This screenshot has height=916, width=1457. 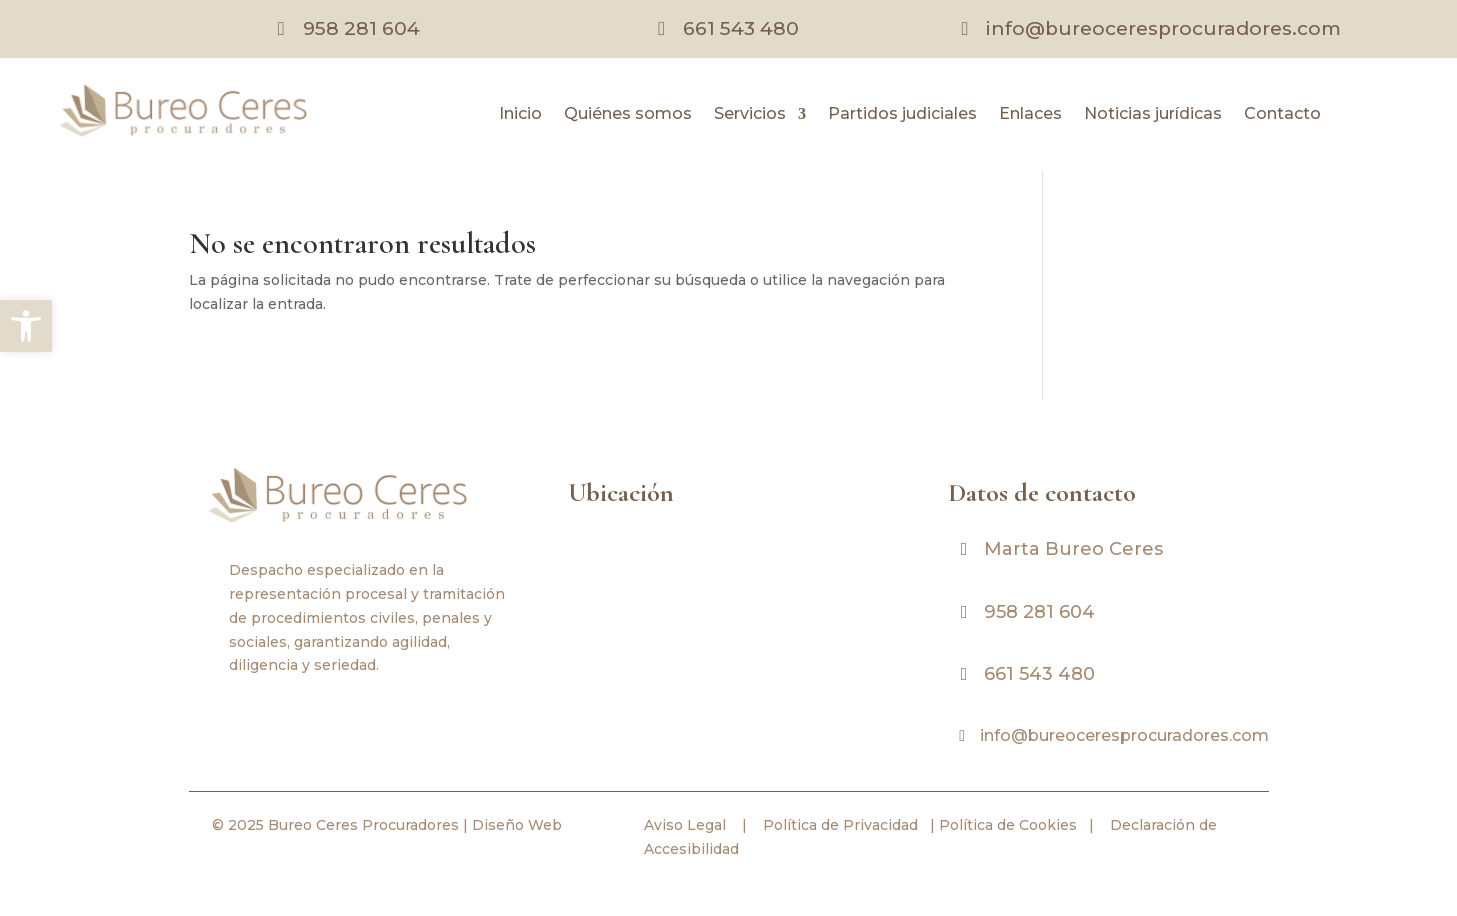 What do you see at coordinates (685, 825) in the screenshot?
I see `Aviso Legal [link]` at bounding box center [685, 825].